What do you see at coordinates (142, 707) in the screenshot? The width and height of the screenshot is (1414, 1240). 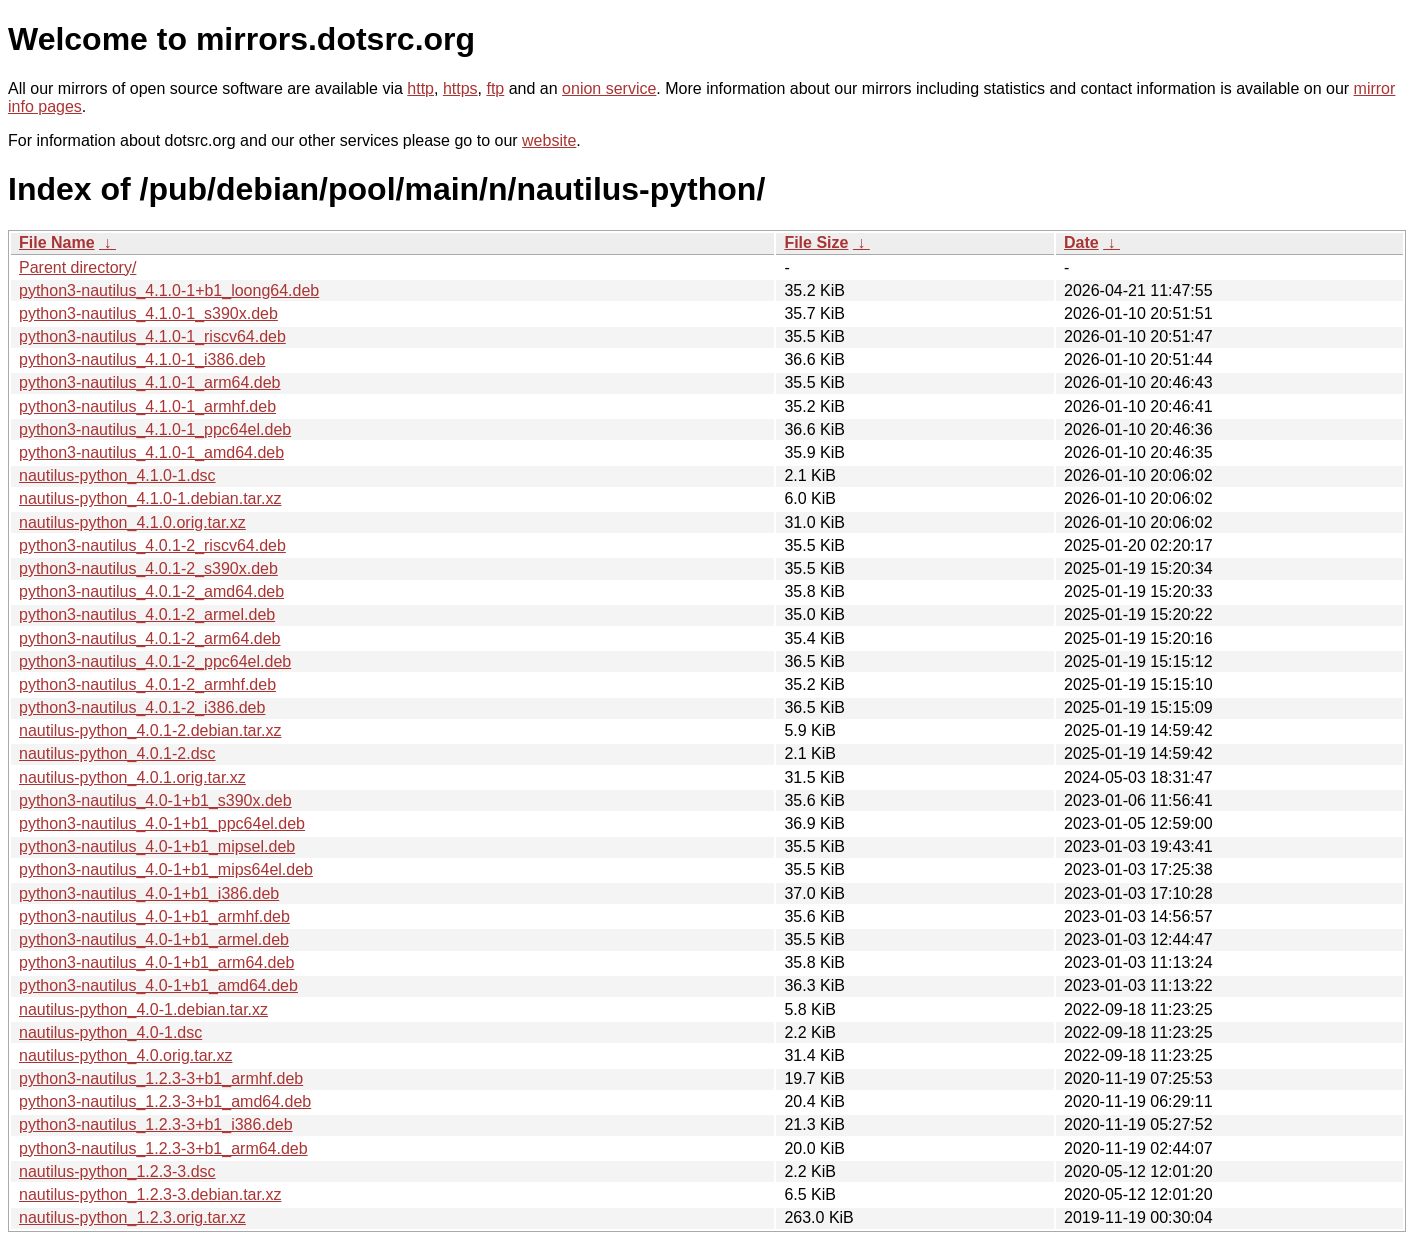 I see `python3-nautilus_4.0.1-2_i386.deb` at bounding box center [142, 707].